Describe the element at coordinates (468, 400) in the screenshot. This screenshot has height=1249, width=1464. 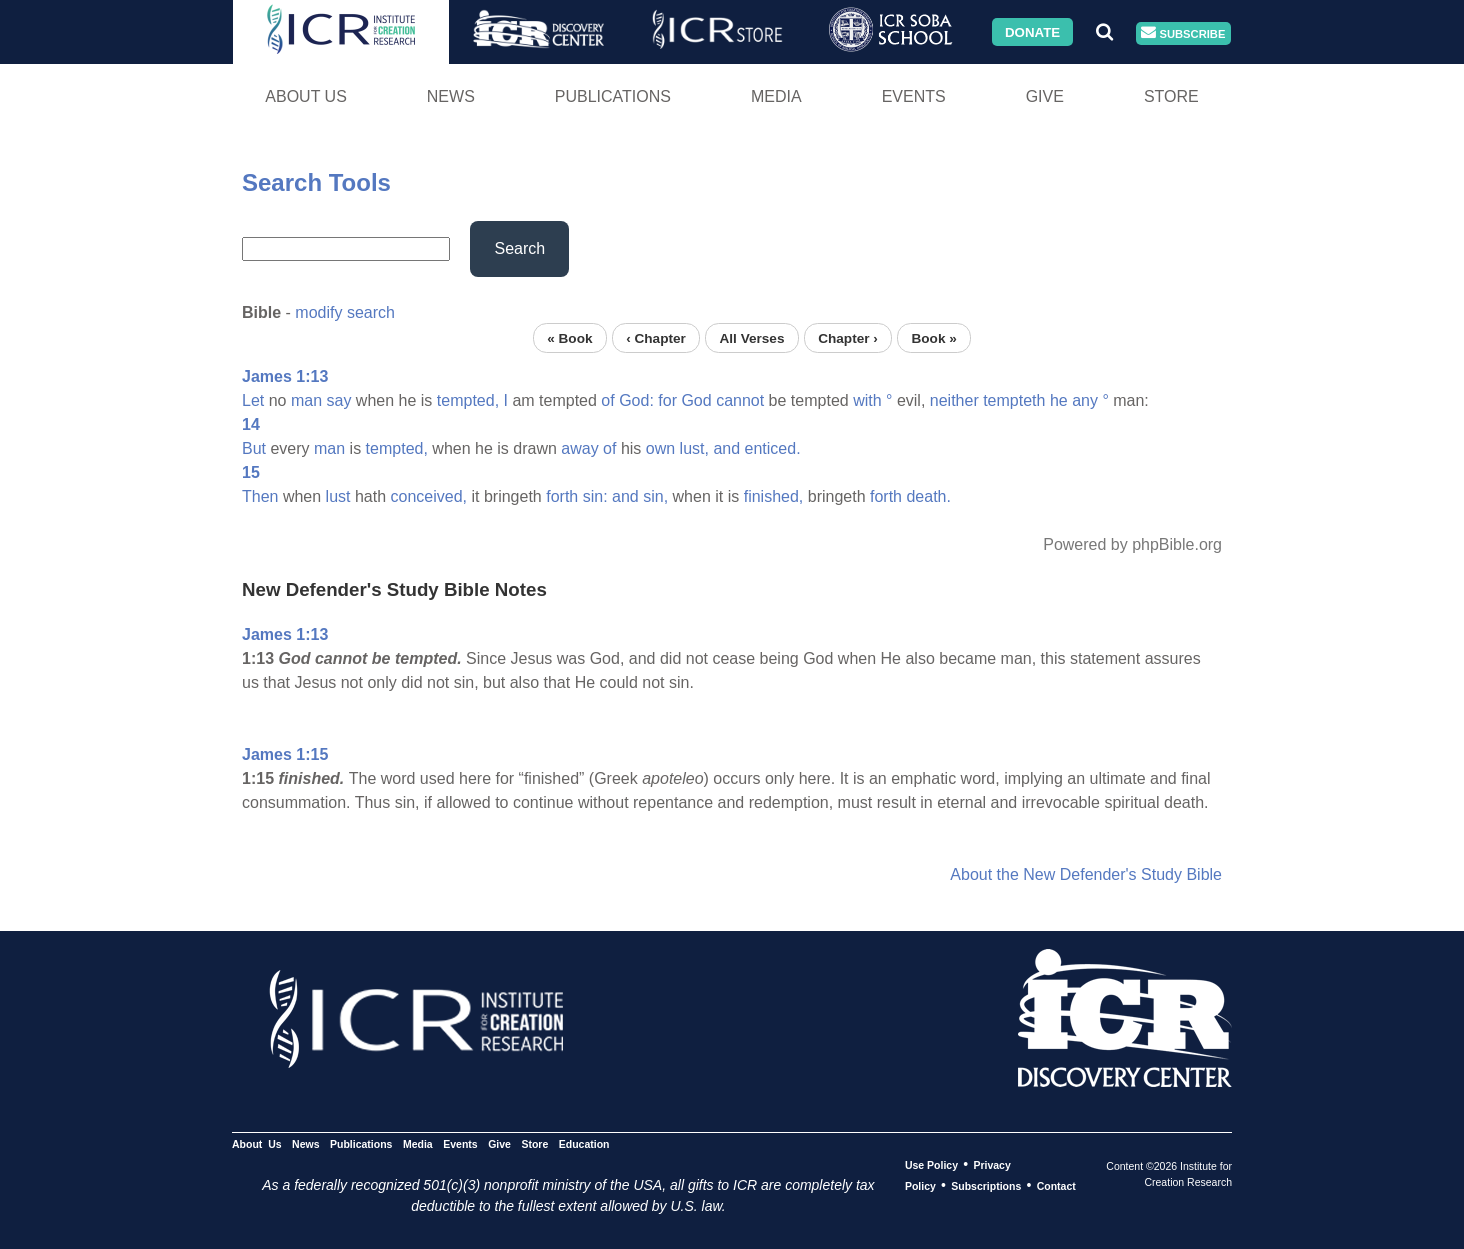
I see `tempted,` at that location.